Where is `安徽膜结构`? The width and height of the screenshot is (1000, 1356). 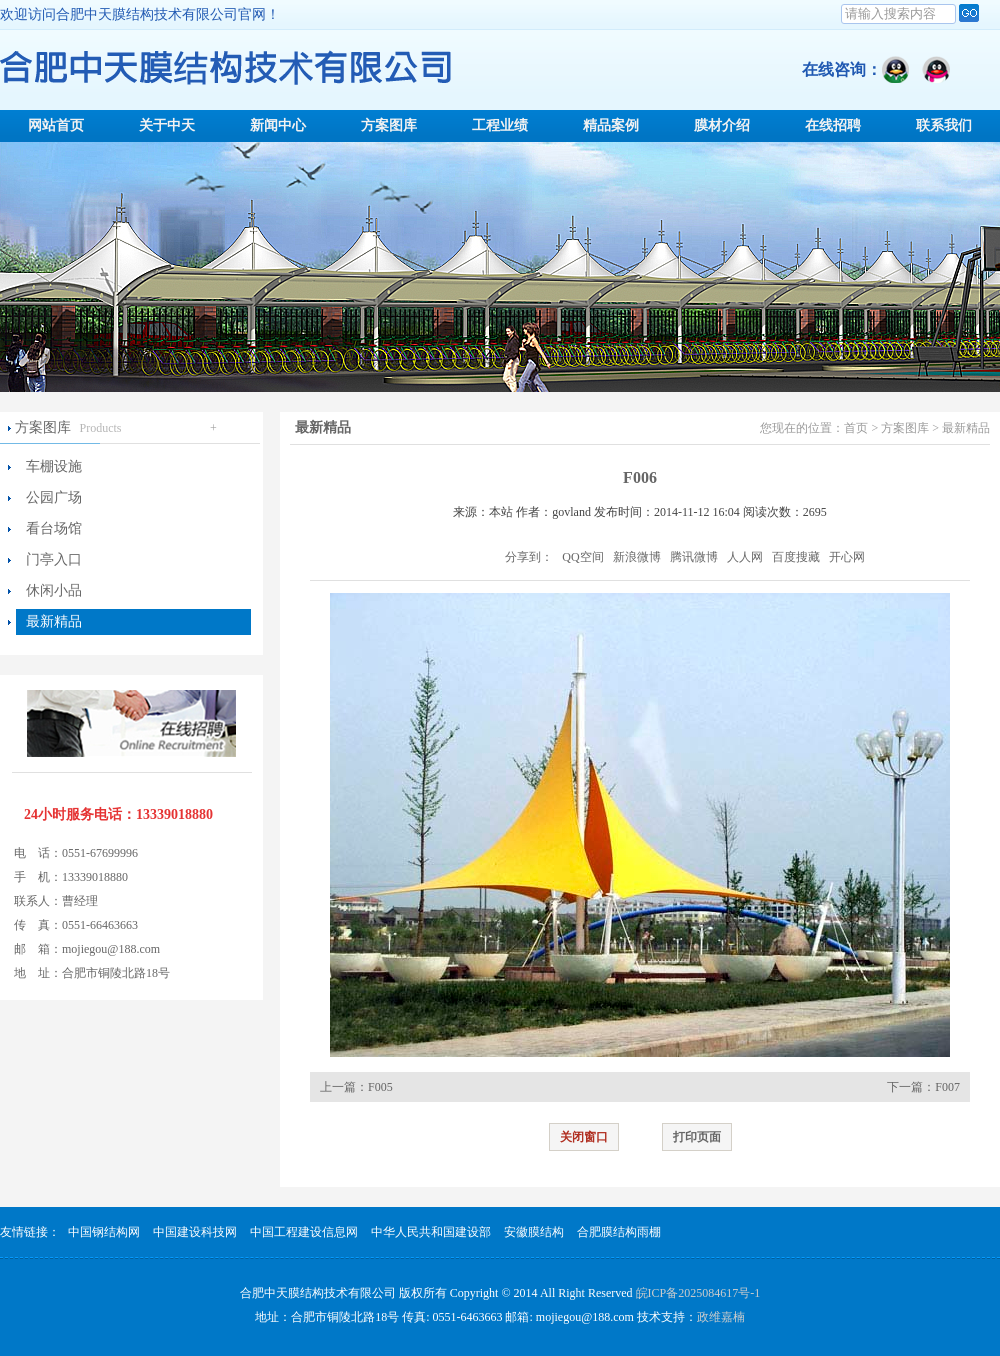 安徽膜结构 is located at coordinates (534, 1232).